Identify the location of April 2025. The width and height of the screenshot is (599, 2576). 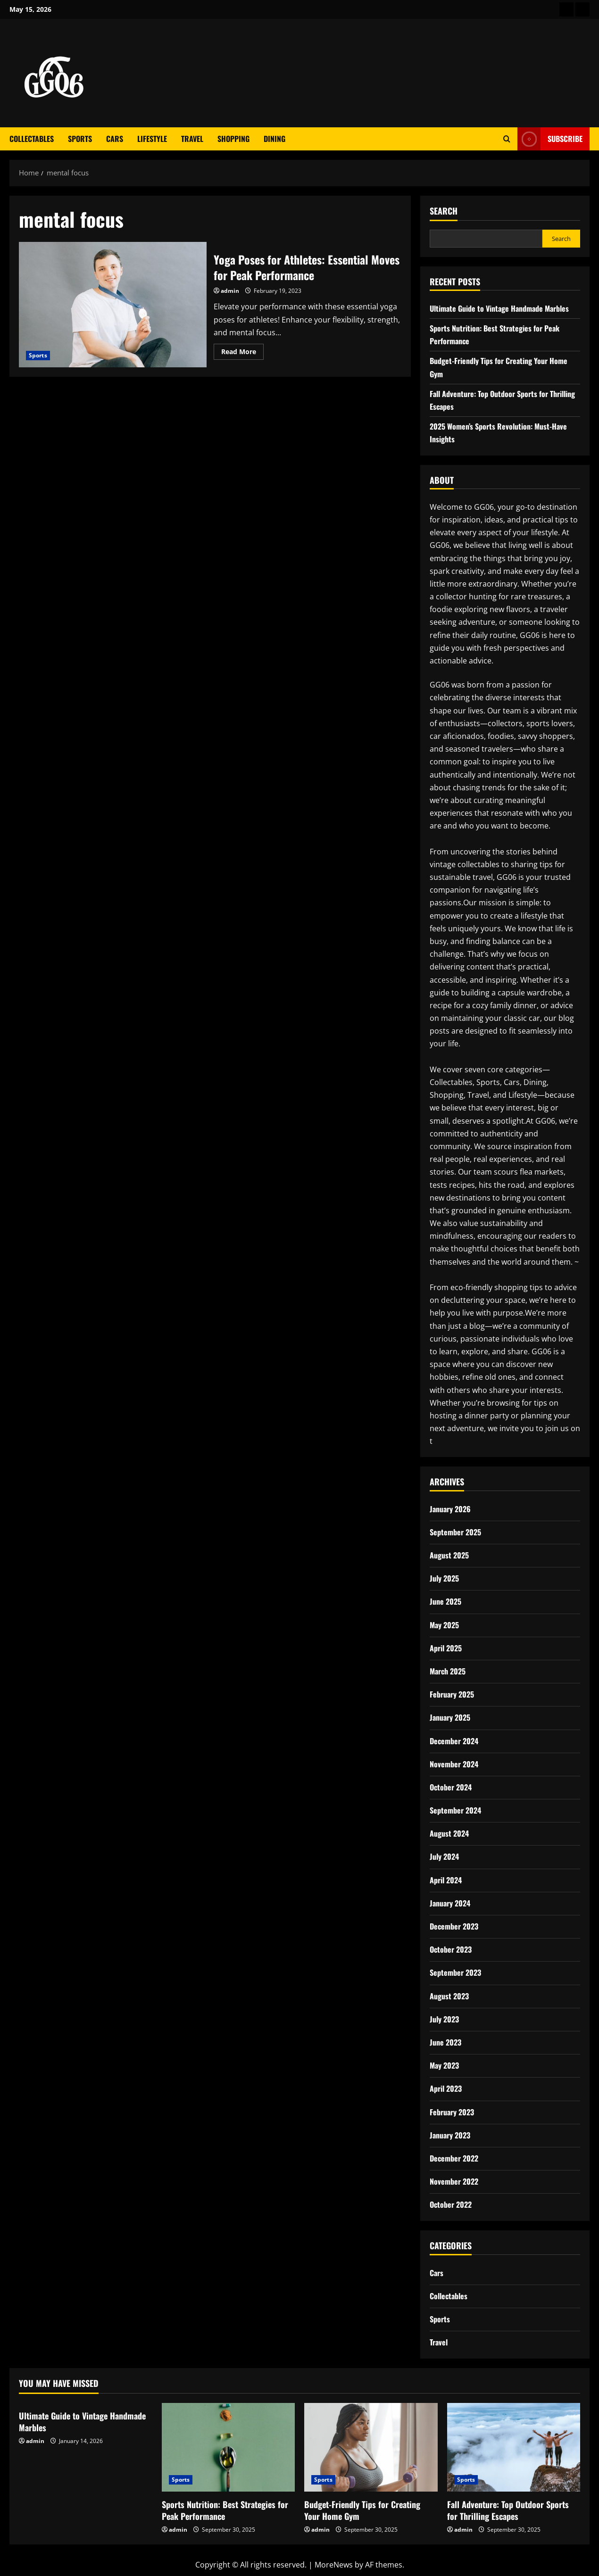
(446, 1648).